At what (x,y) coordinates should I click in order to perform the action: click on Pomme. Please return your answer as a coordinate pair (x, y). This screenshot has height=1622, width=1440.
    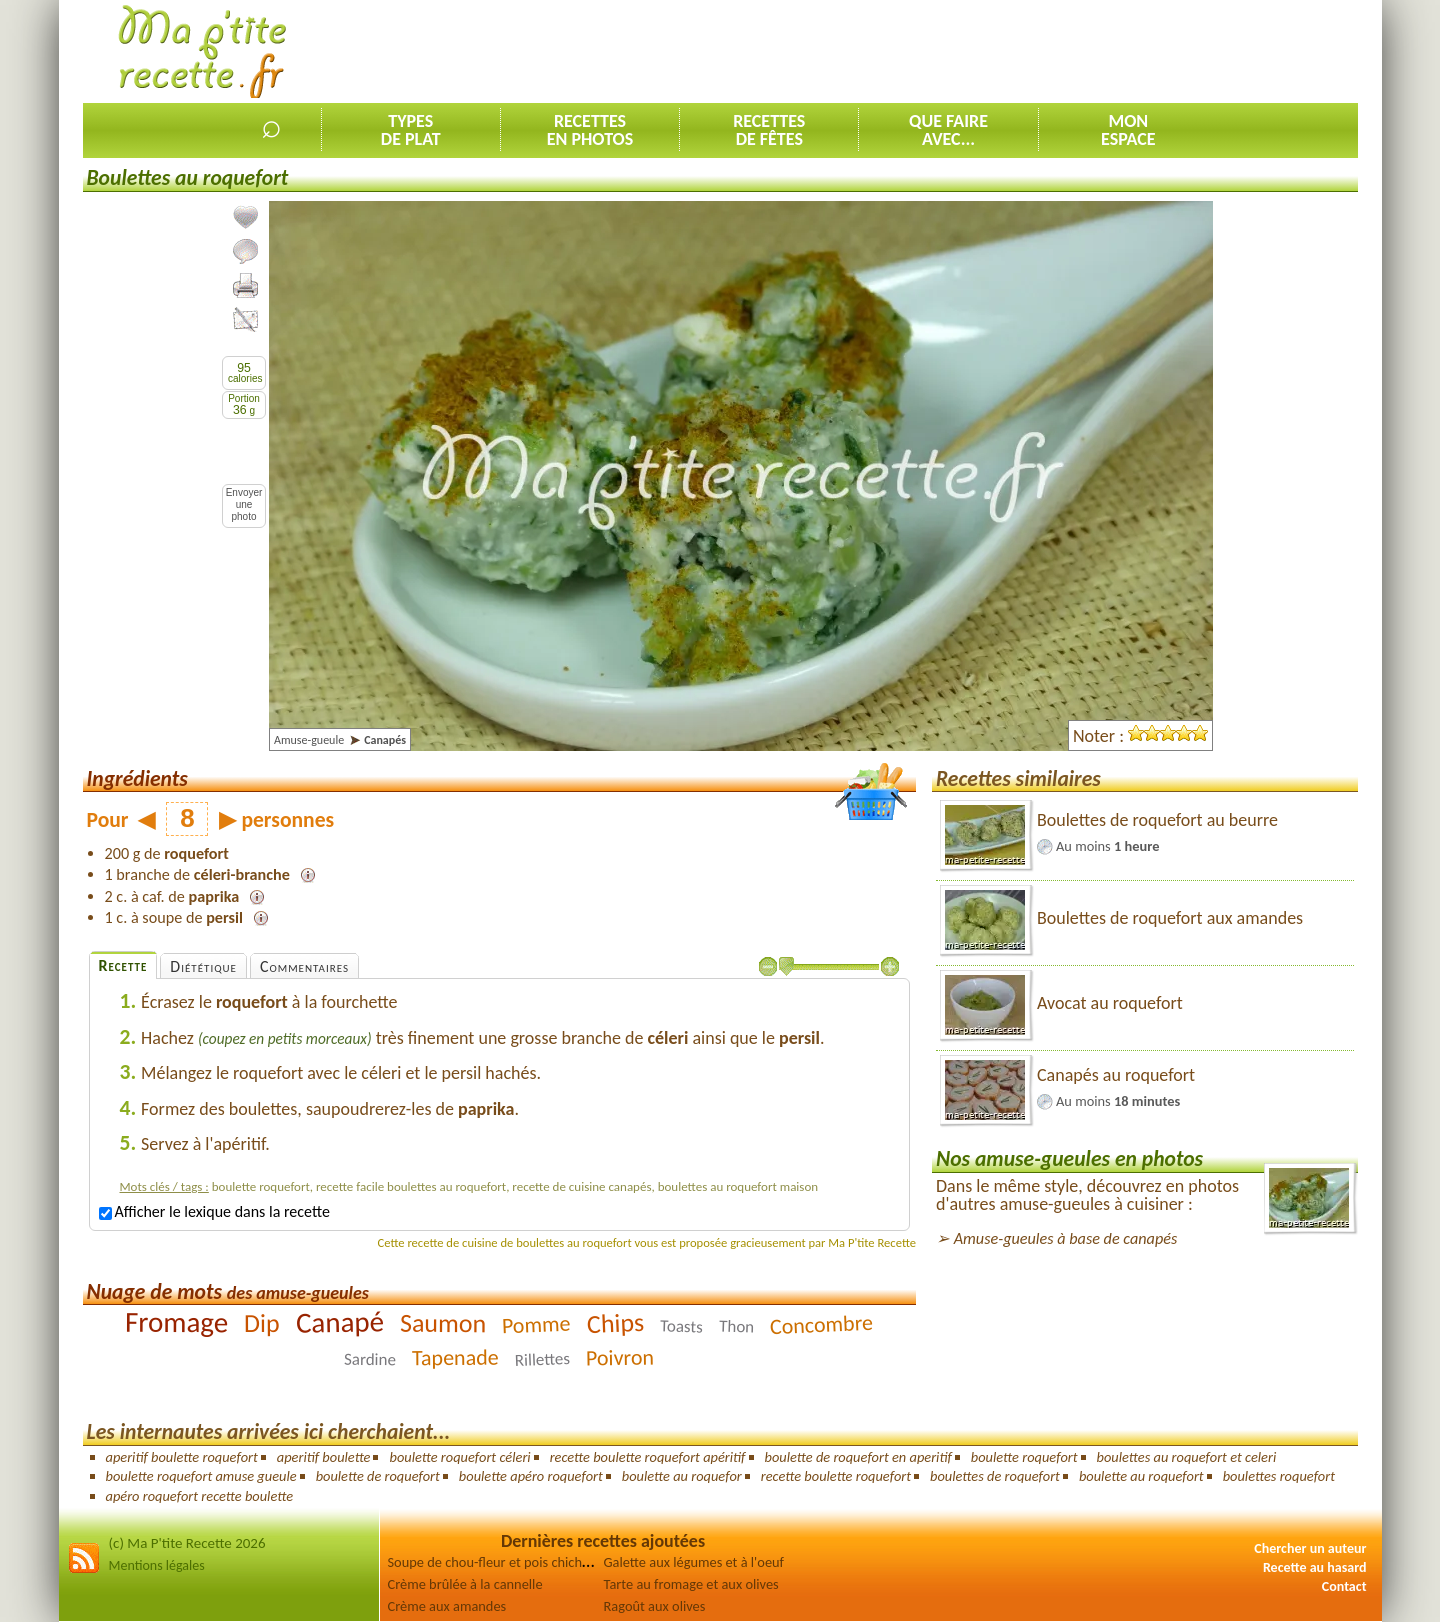
    Looking at the image, I should click on (537, 1325).